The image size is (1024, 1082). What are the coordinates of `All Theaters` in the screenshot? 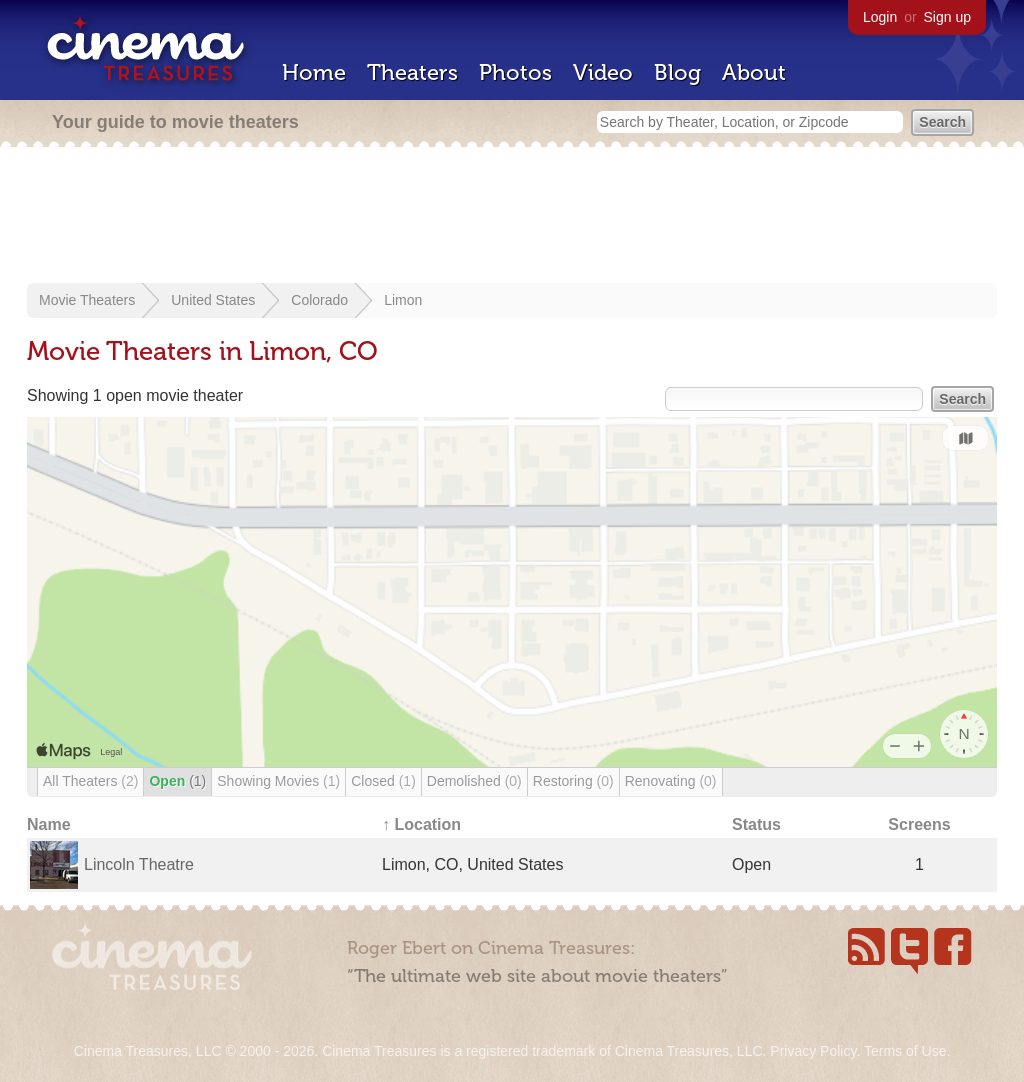 It's located at (90, 781).